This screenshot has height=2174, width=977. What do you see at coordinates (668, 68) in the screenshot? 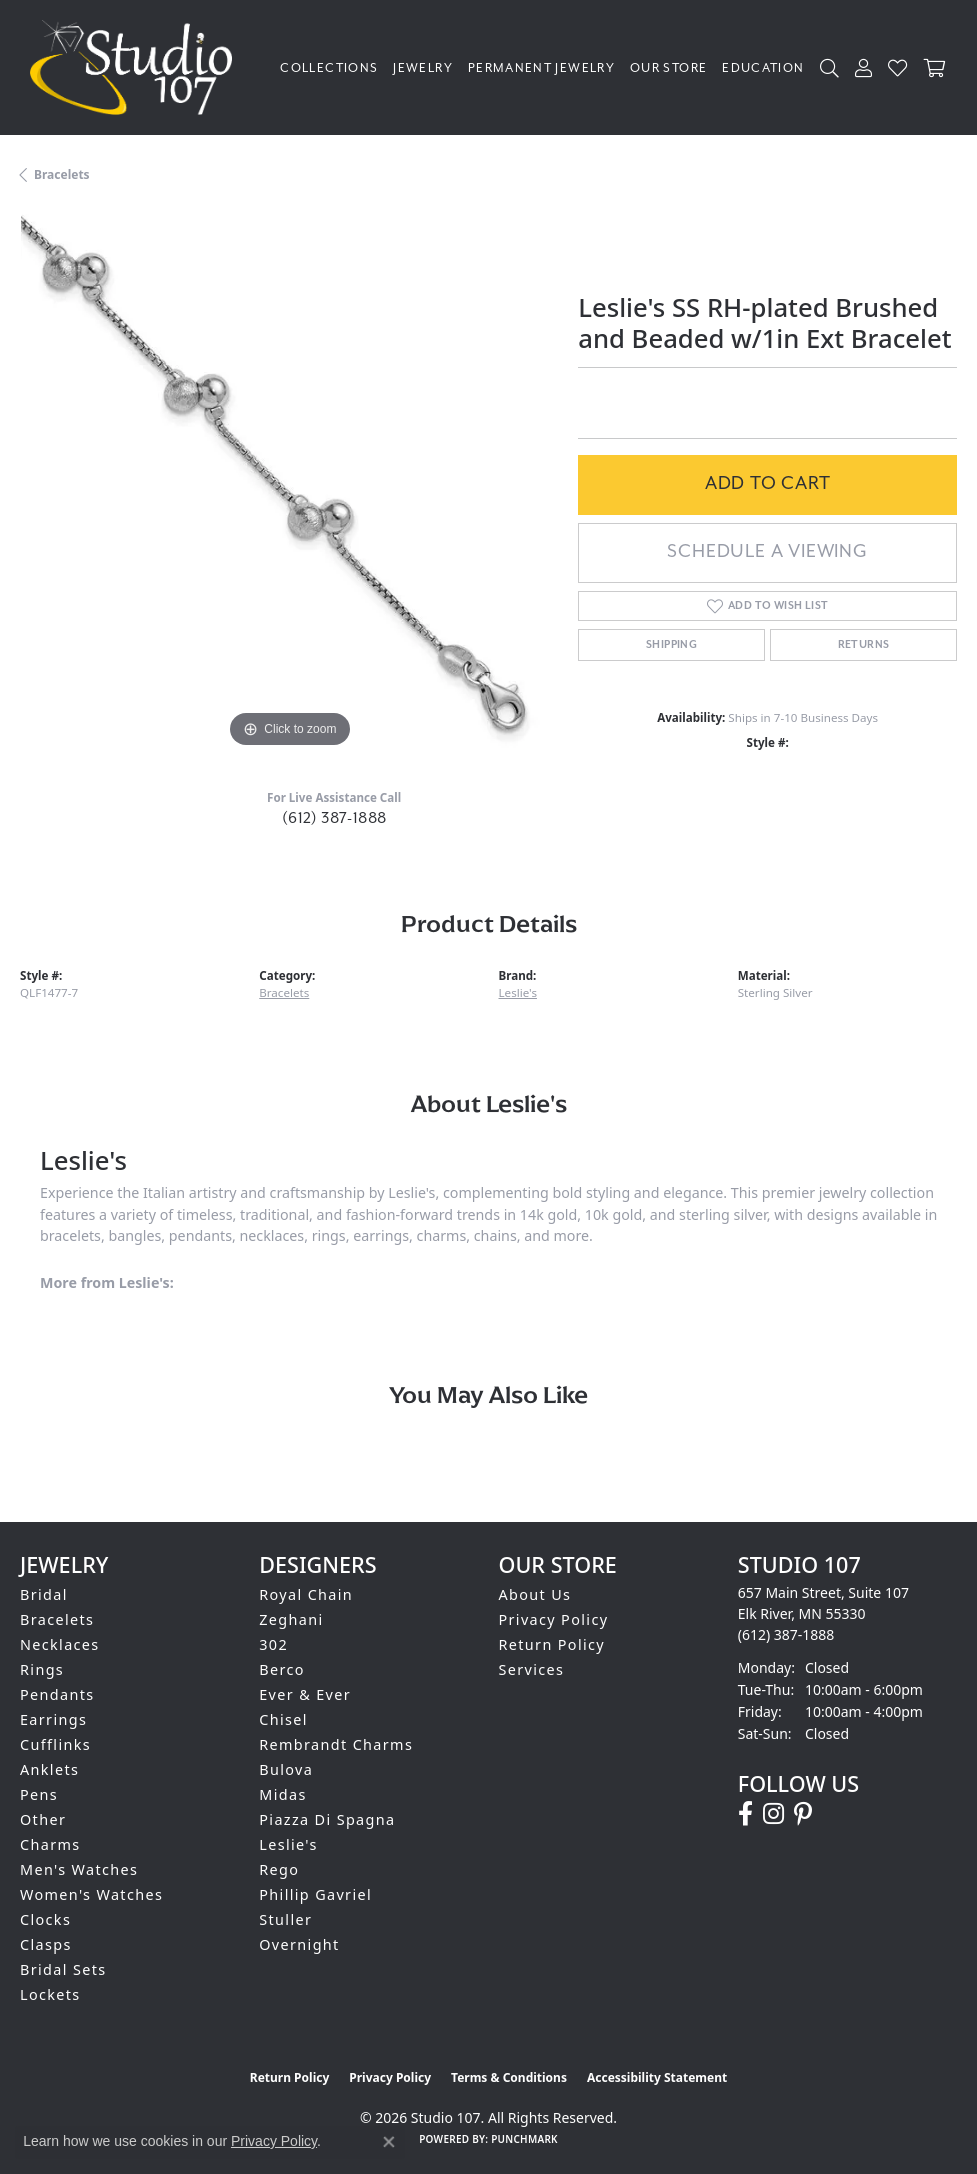
I see `Our Store` at bounding box center [668, 68].